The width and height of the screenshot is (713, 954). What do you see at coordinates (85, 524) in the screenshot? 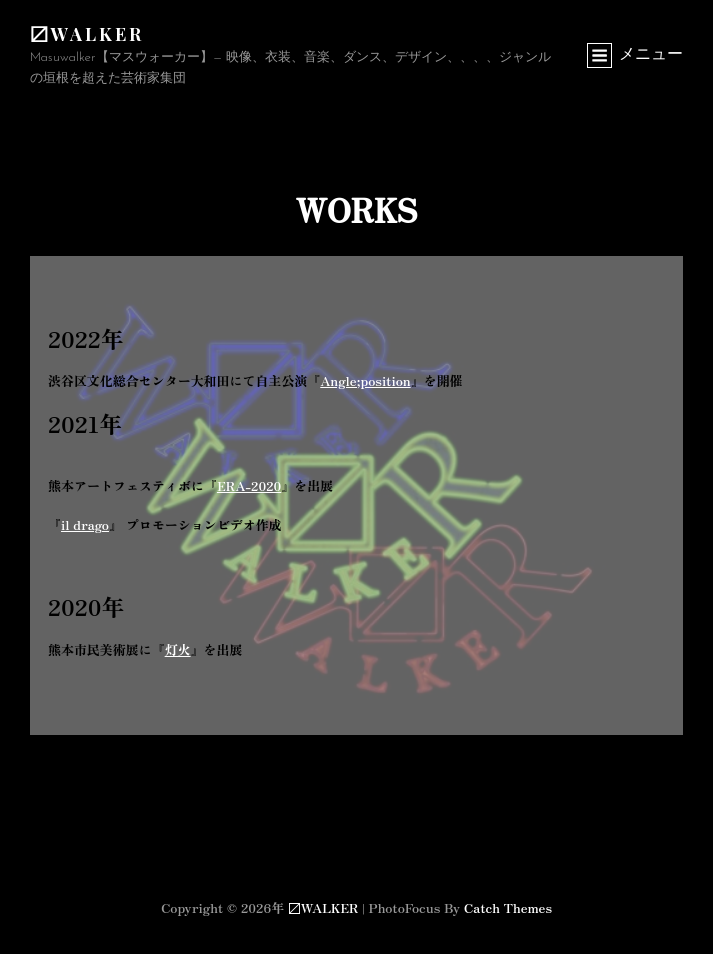
I see `il drago` at bounding box center [85, 524].